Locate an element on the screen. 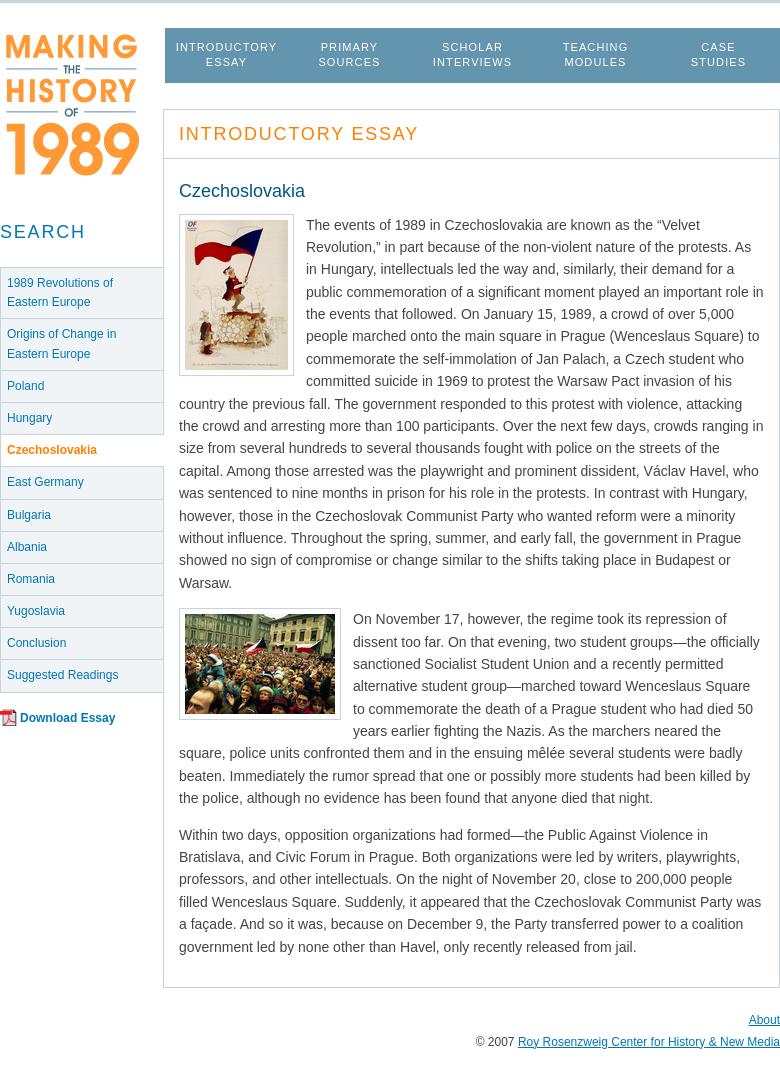  Czechoslovakia is located at coordinates (52, 450).